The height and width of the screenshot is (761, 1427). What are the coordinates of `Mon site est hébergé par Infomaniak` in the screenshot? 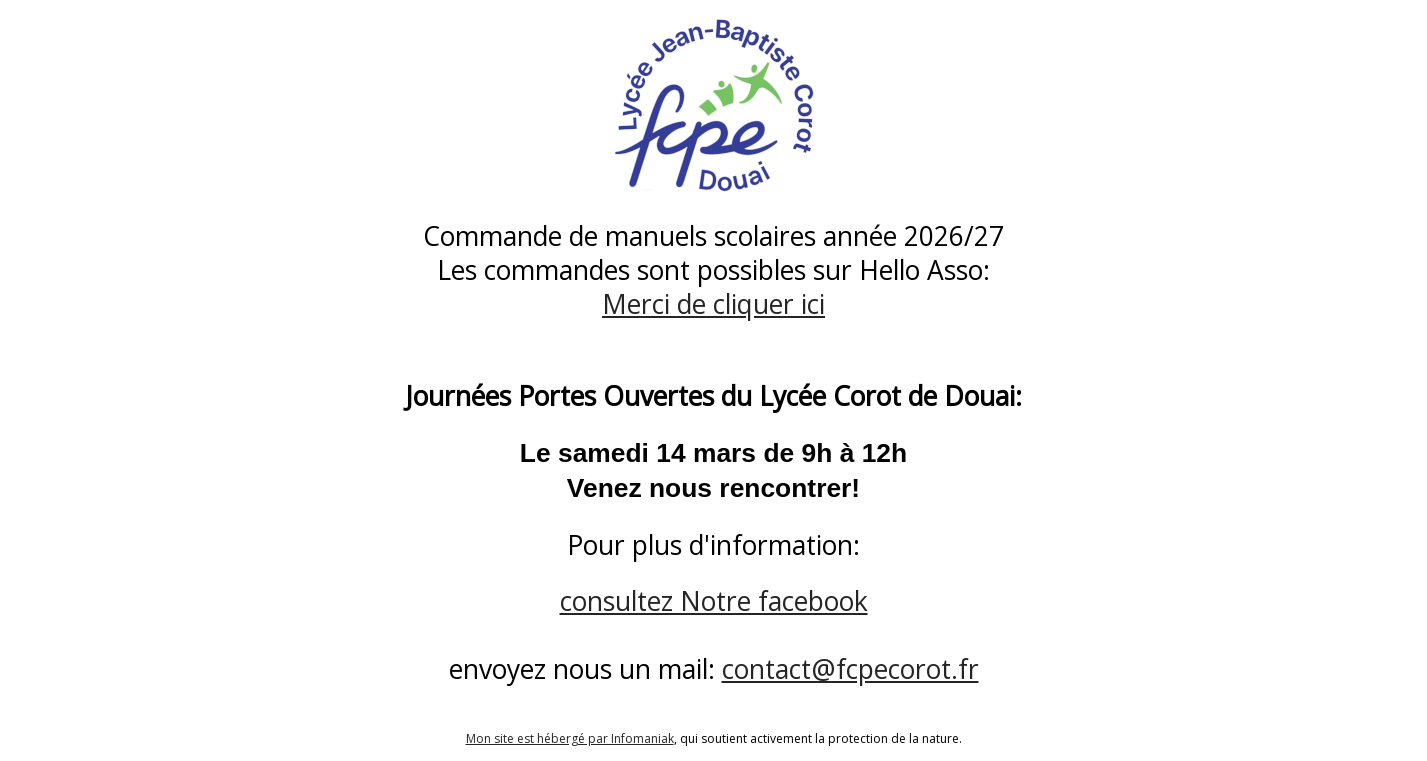 It's located at (570, 738).